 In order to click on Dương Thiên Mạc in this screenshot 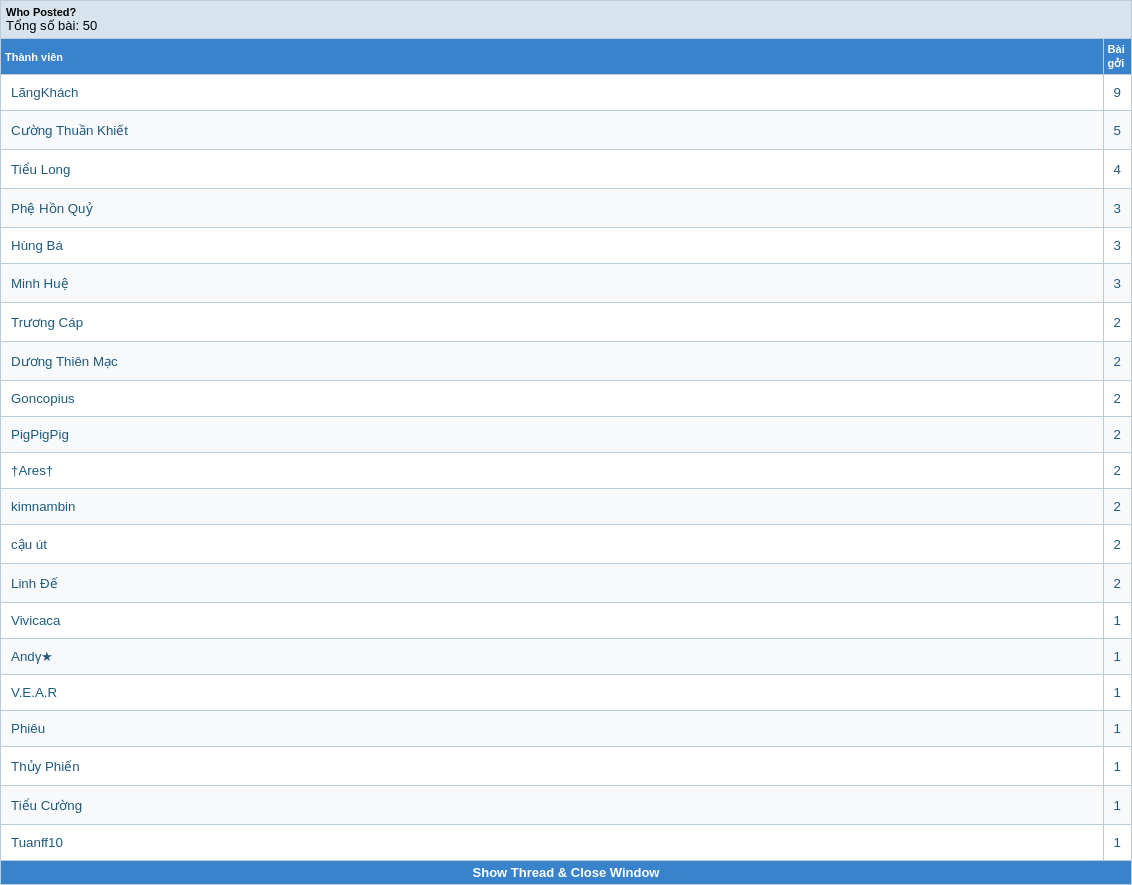, I will do `click(64, 361)`.